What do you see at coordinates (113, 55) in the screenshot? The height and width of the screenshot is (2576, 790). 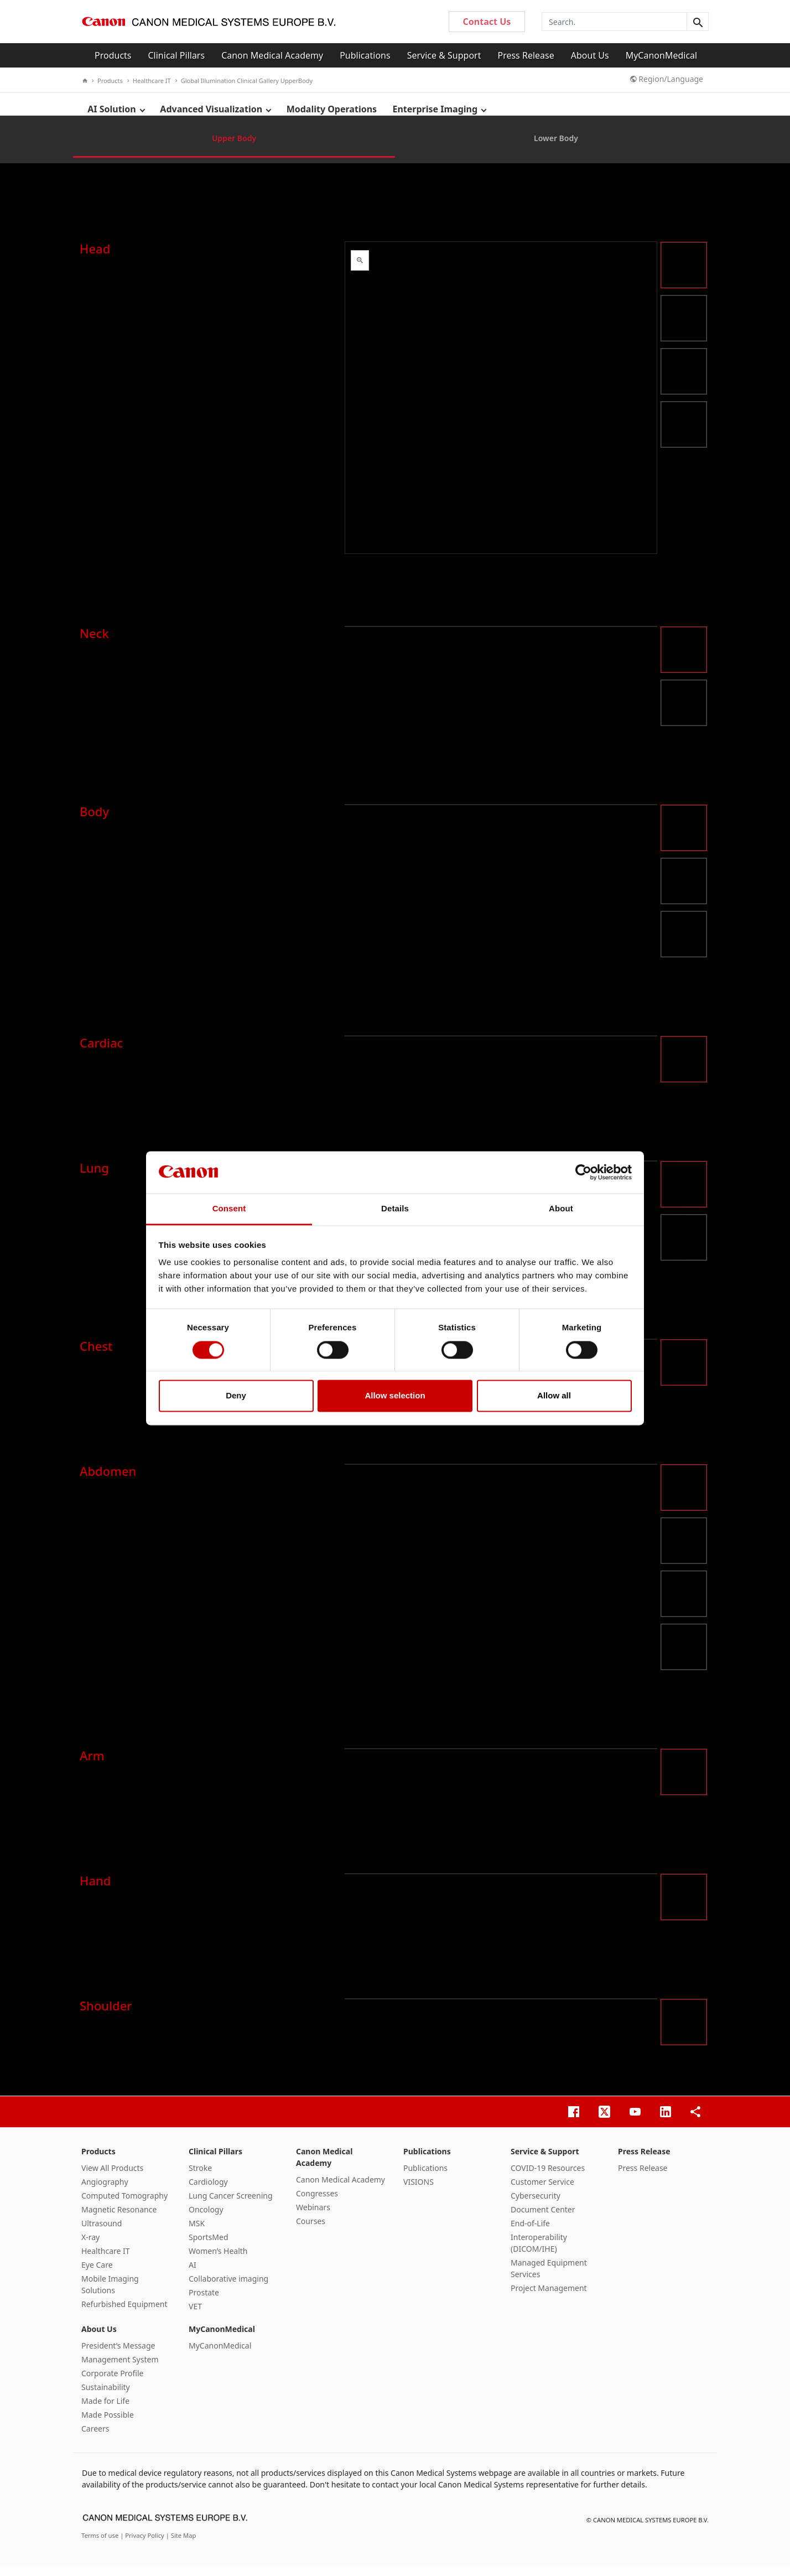 I see `Products` at bounding box center [113, 55].